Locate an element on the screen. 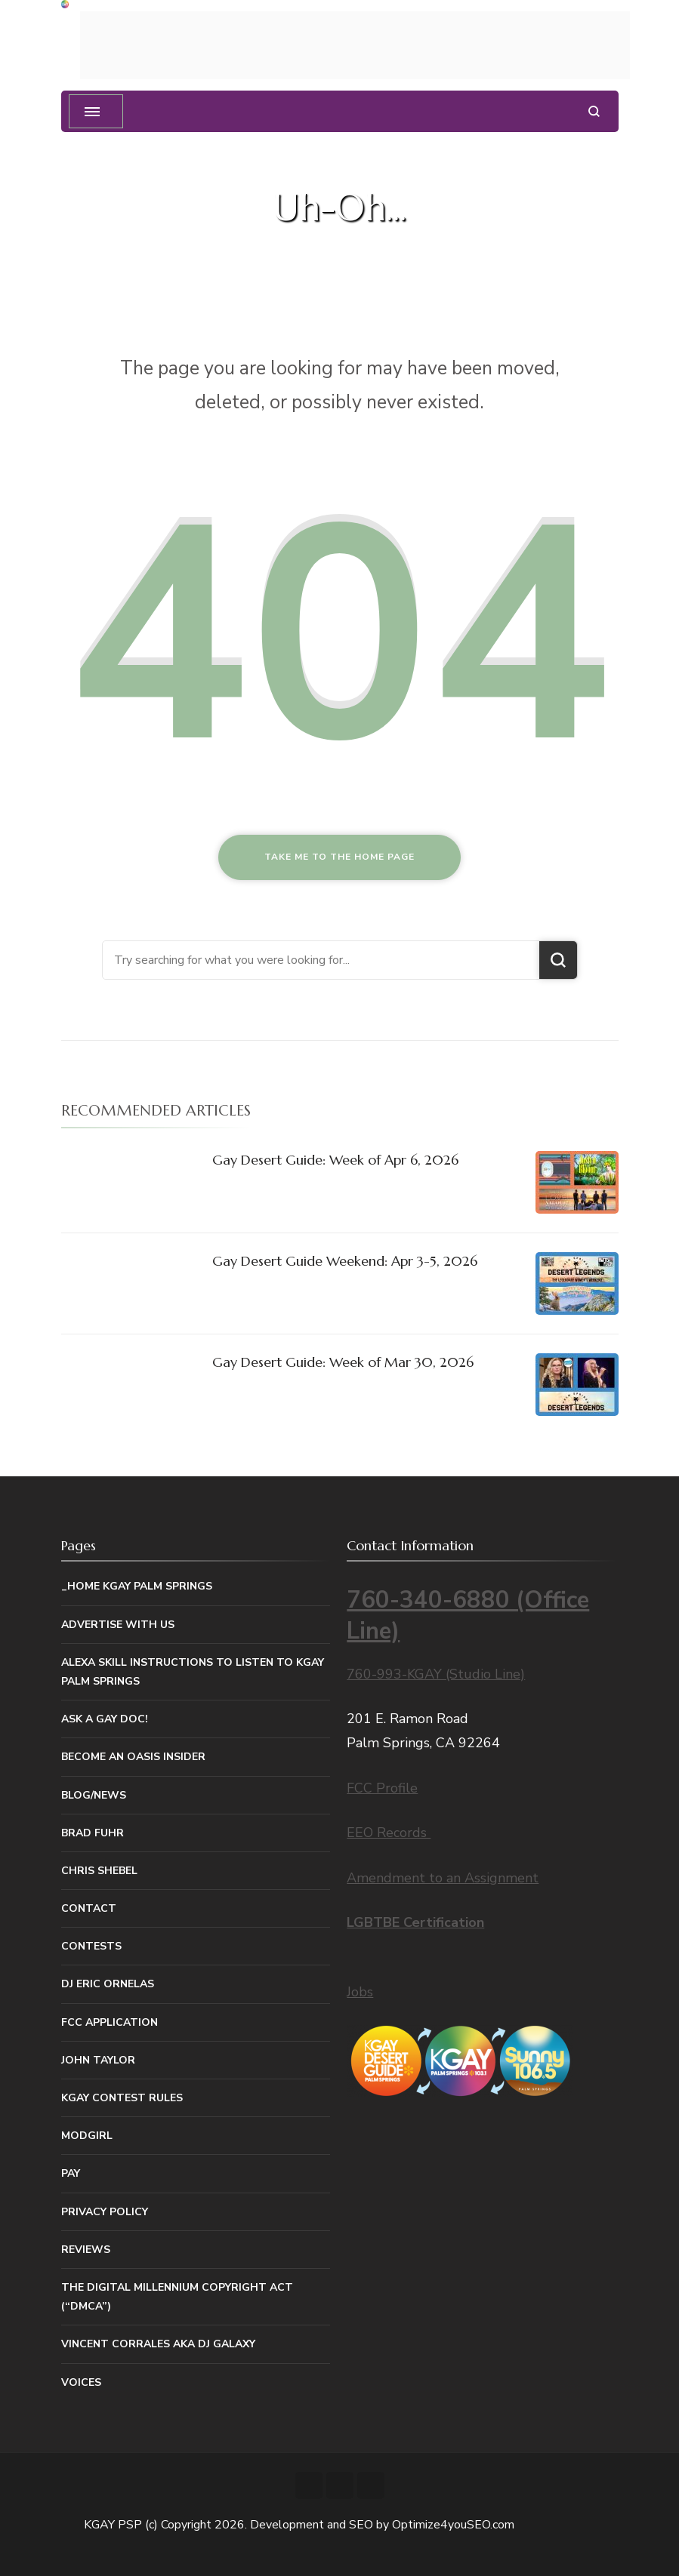 The height and width of the screenshot is (2576, 679). Reviews is located at coordinates (85, 2249).